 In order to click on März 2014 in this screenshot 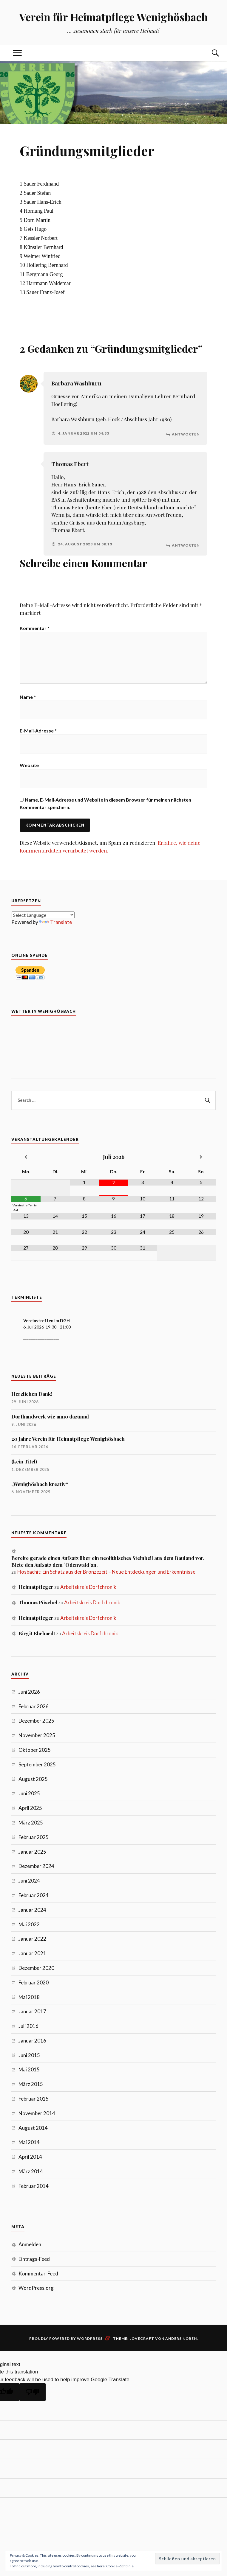, I will do `click(30, 2172)`.